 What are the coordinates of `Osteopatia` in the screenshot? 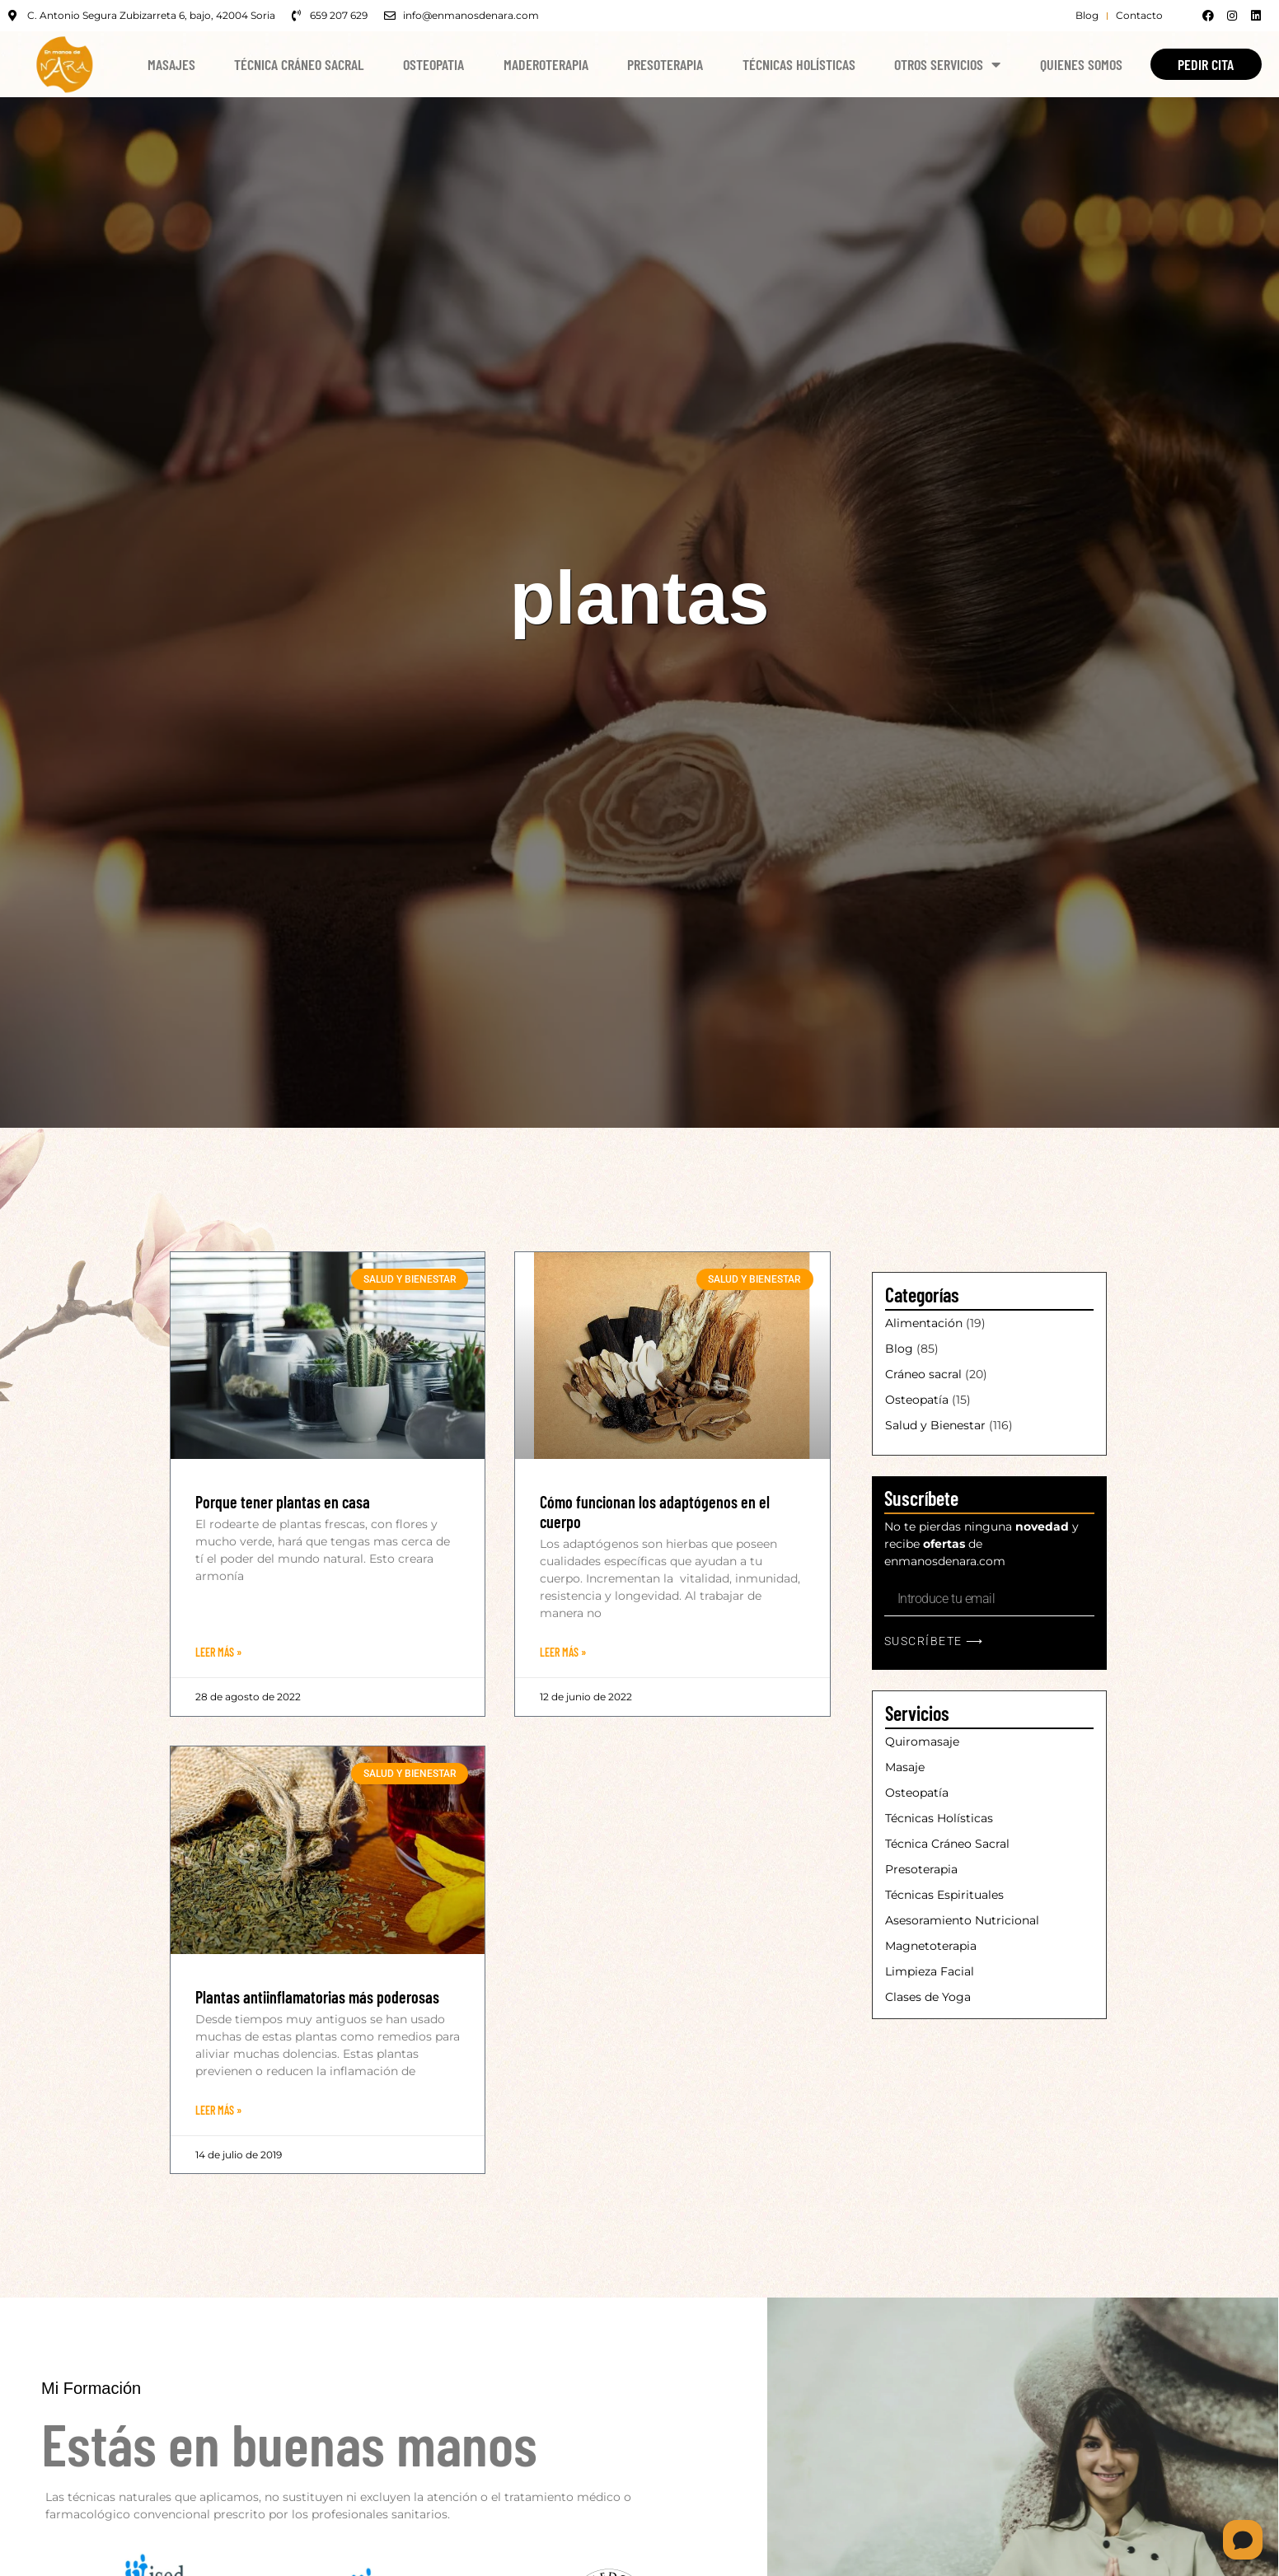 It's located at (433, 64).